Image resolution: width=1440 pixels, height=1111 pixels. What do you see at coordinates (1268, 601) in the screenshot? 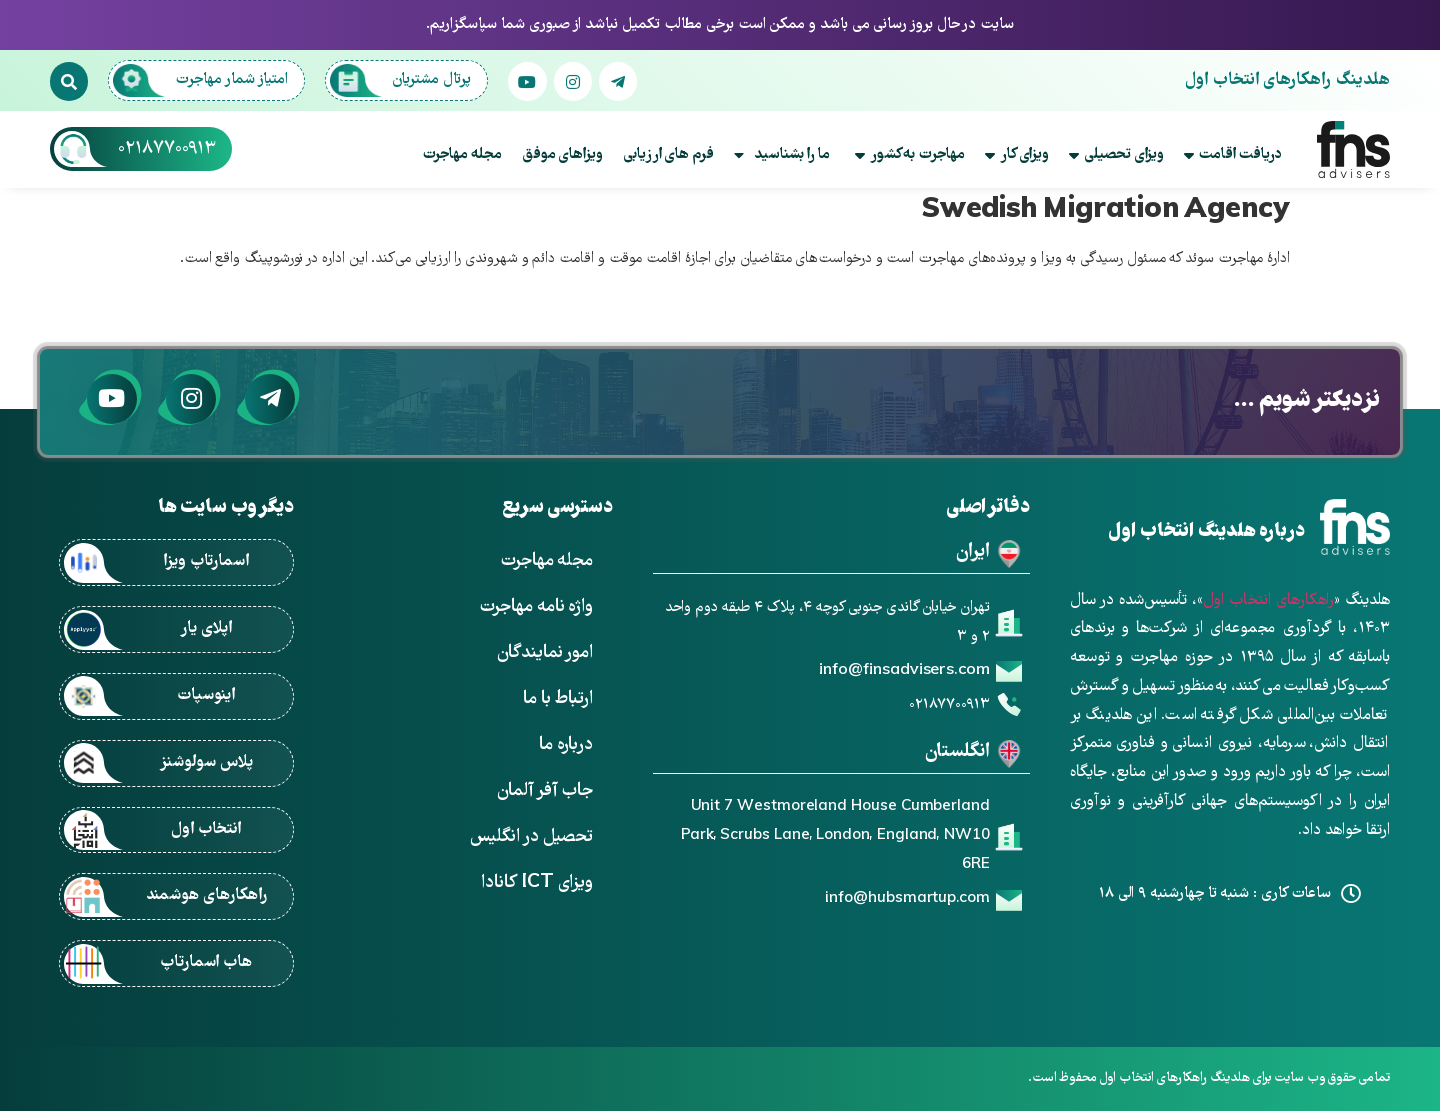
I see `راهکارهای انتخاب اول` at bounding box center [1268, 601].